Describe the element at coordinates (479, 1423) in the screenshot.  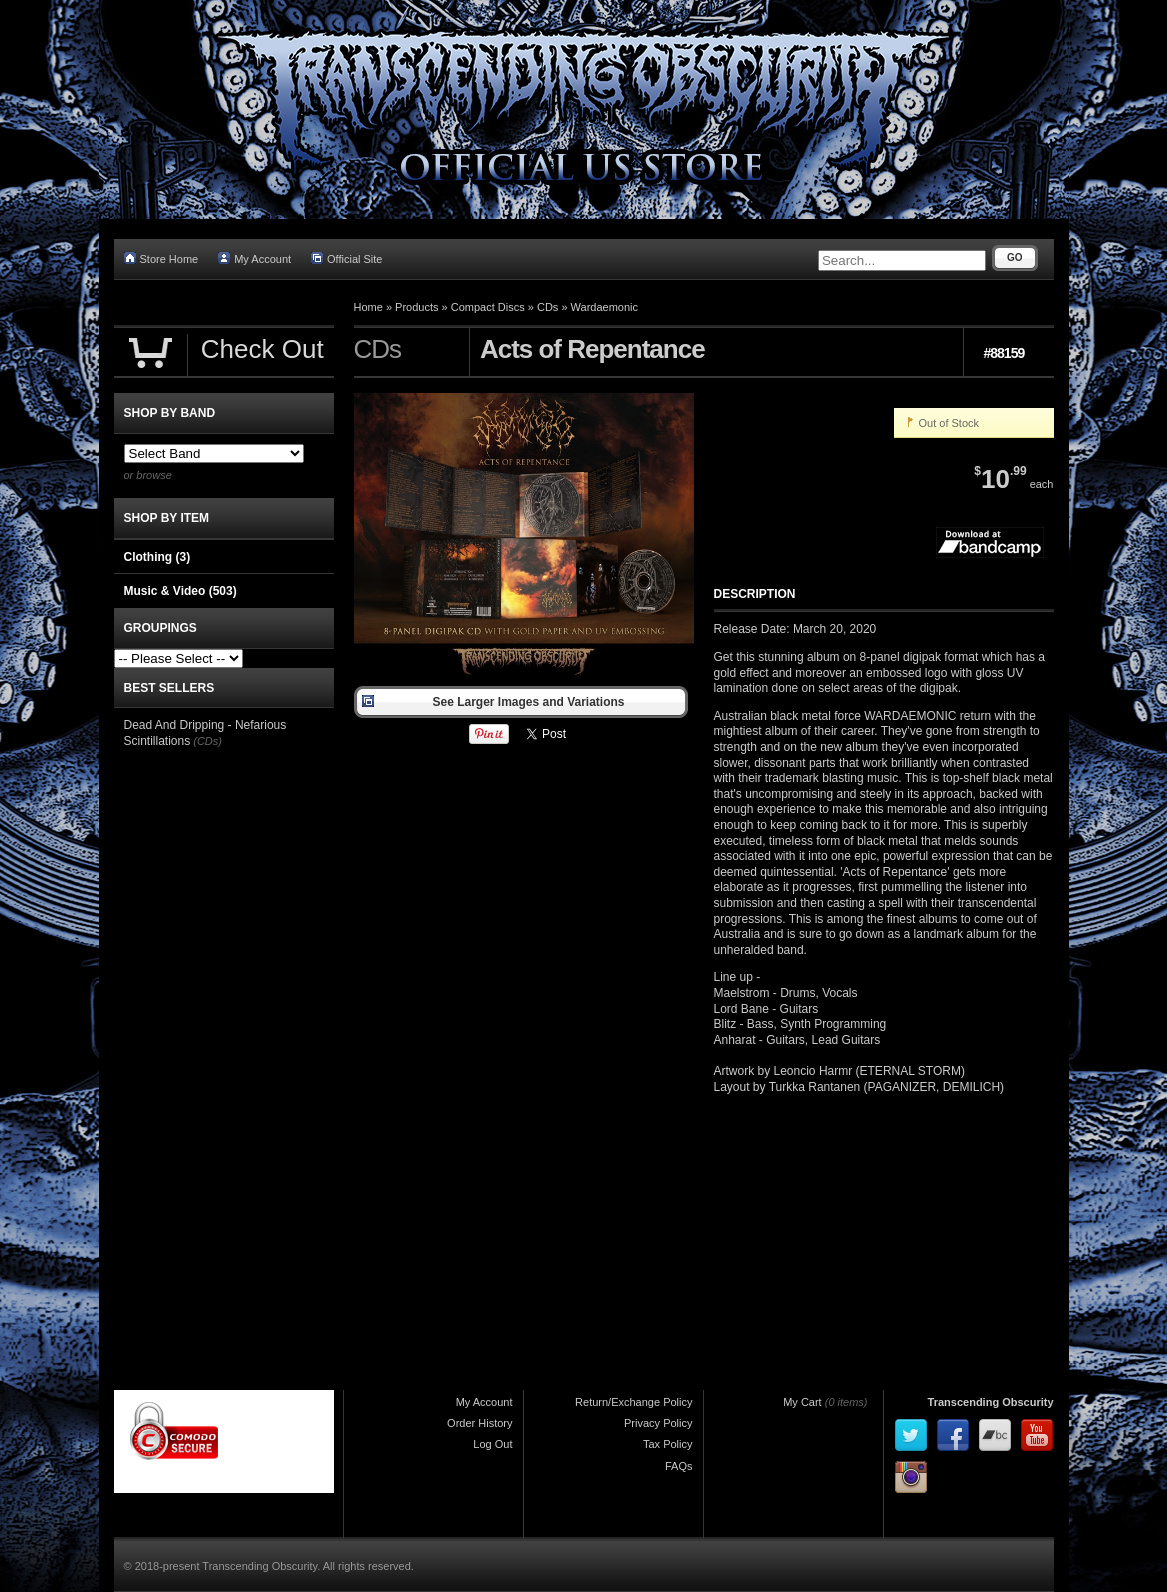
I see `Order History` at that location.